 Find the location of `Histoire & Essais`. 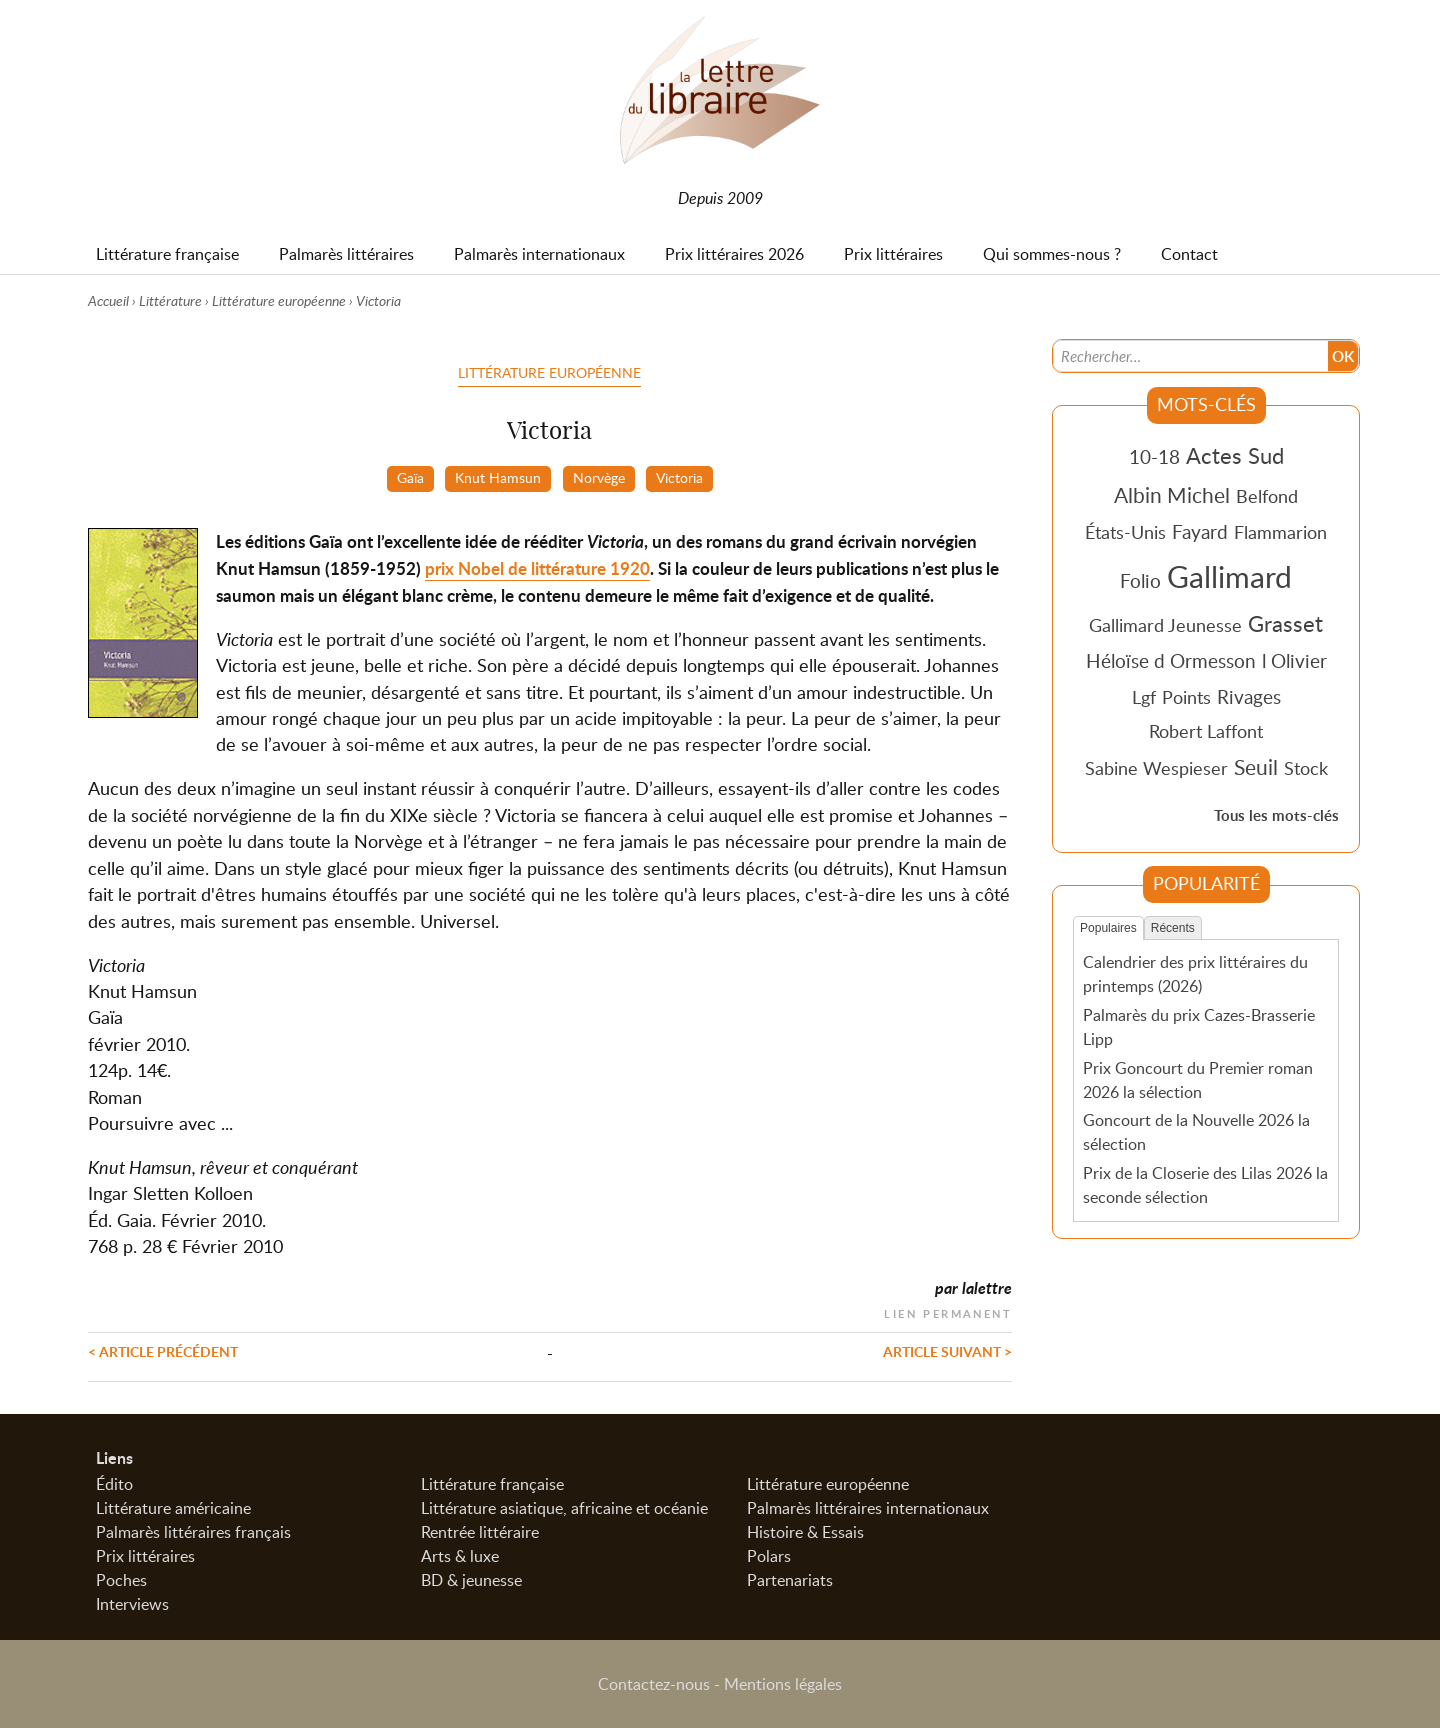

Histoire & Essais is located at coordinates (805, 1532).